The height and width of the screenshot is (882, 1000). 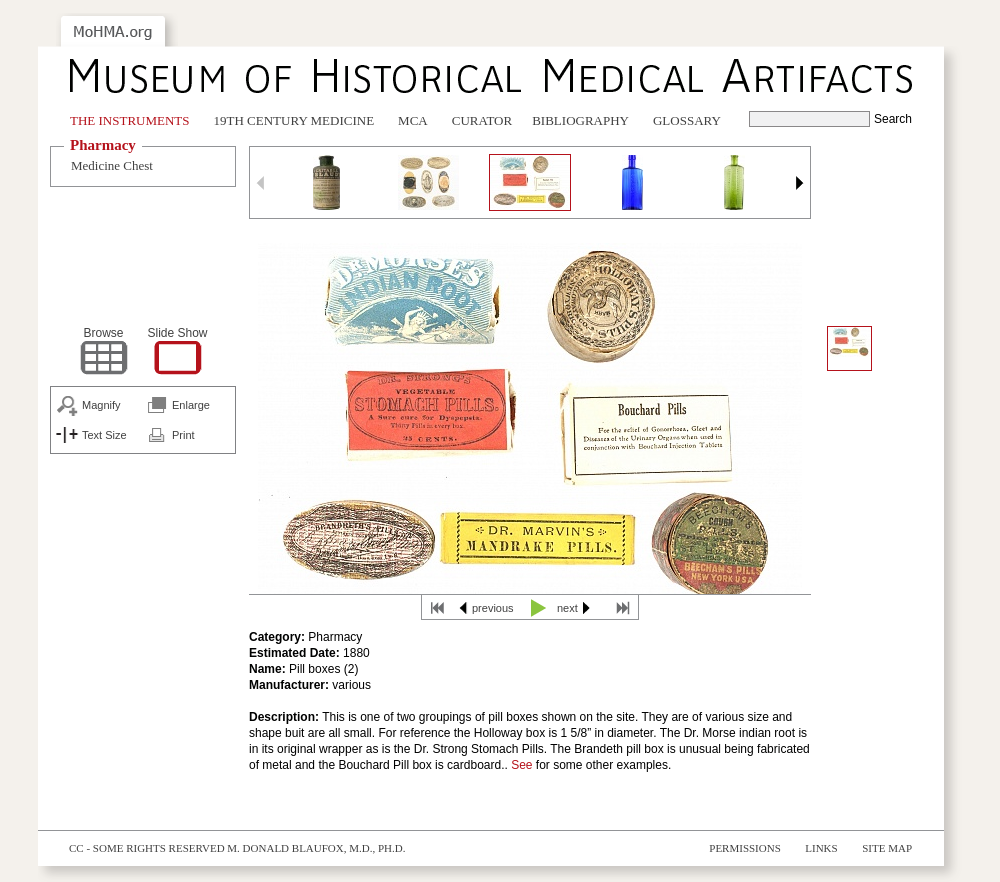 I want to click on next, so click(x=567, y=608).